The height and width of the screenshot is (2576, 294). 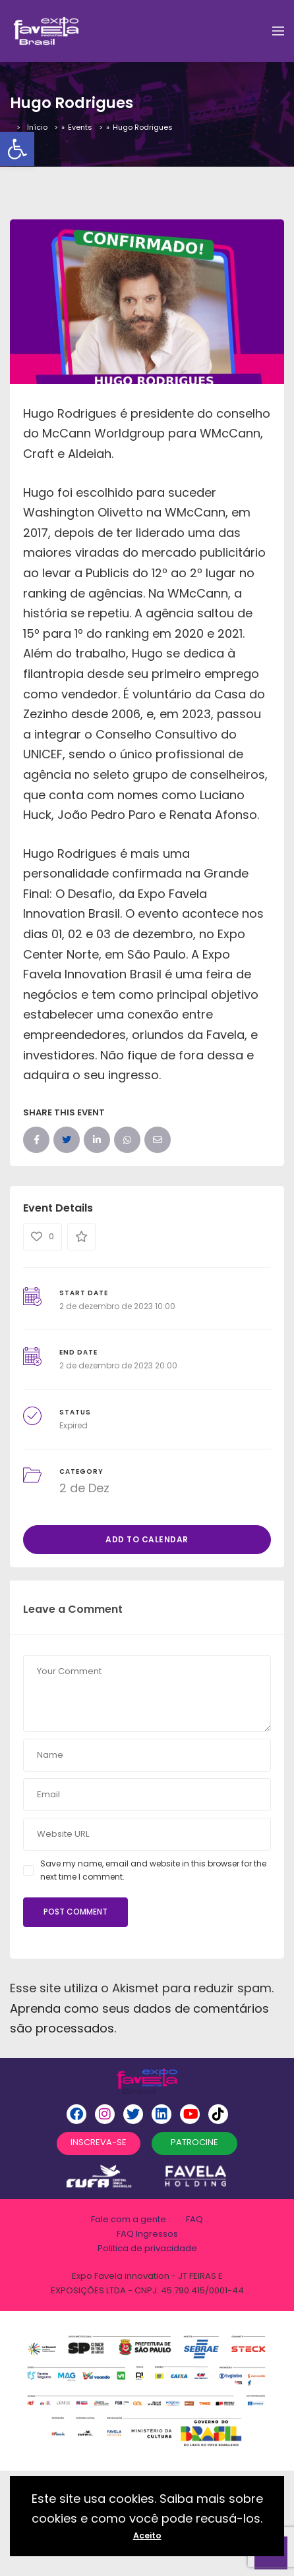 I want to click on 2 de Dez, so click(x=84, y=1488).